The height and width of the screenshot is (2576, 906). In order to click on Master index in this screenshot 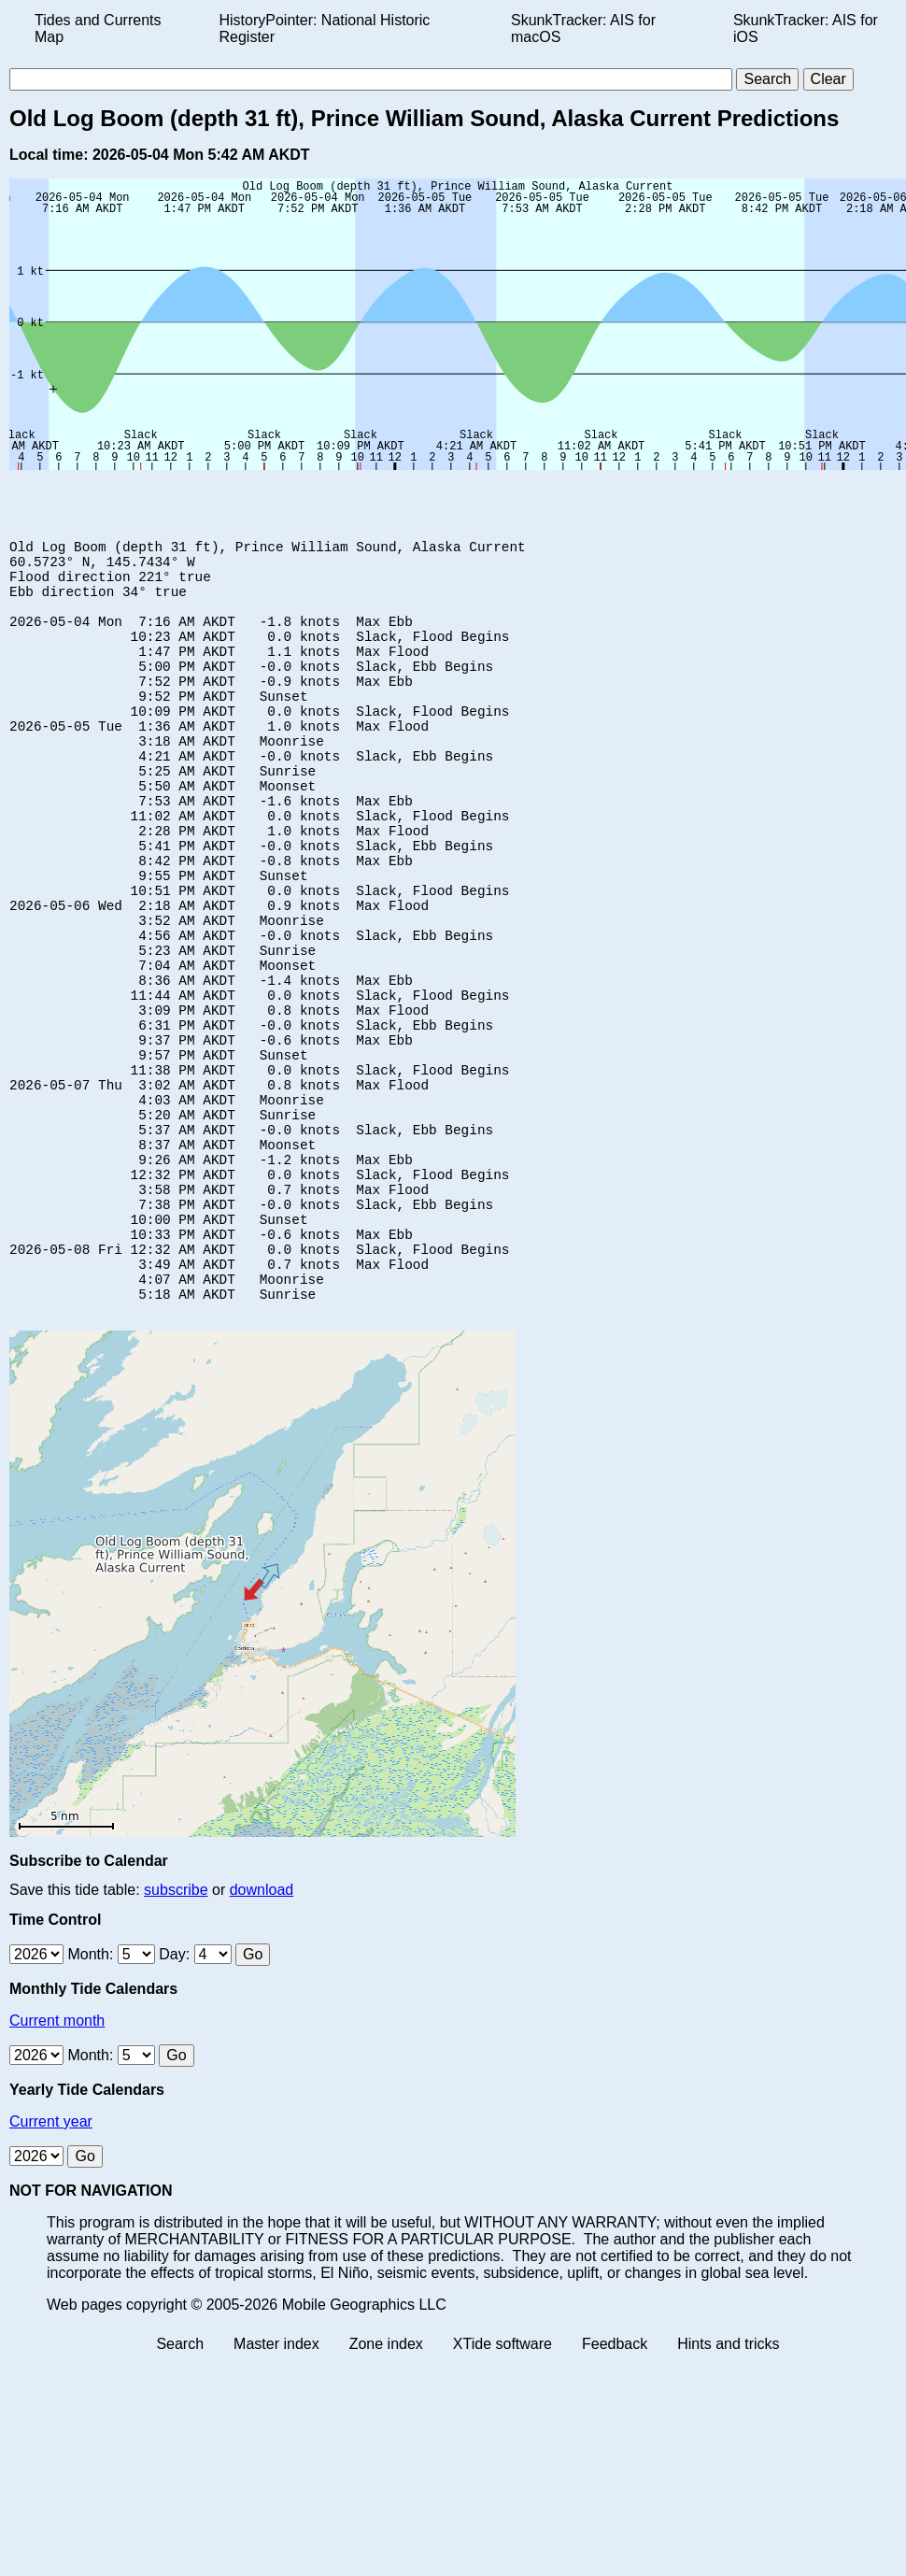, I will do `click(276, 2487)`.